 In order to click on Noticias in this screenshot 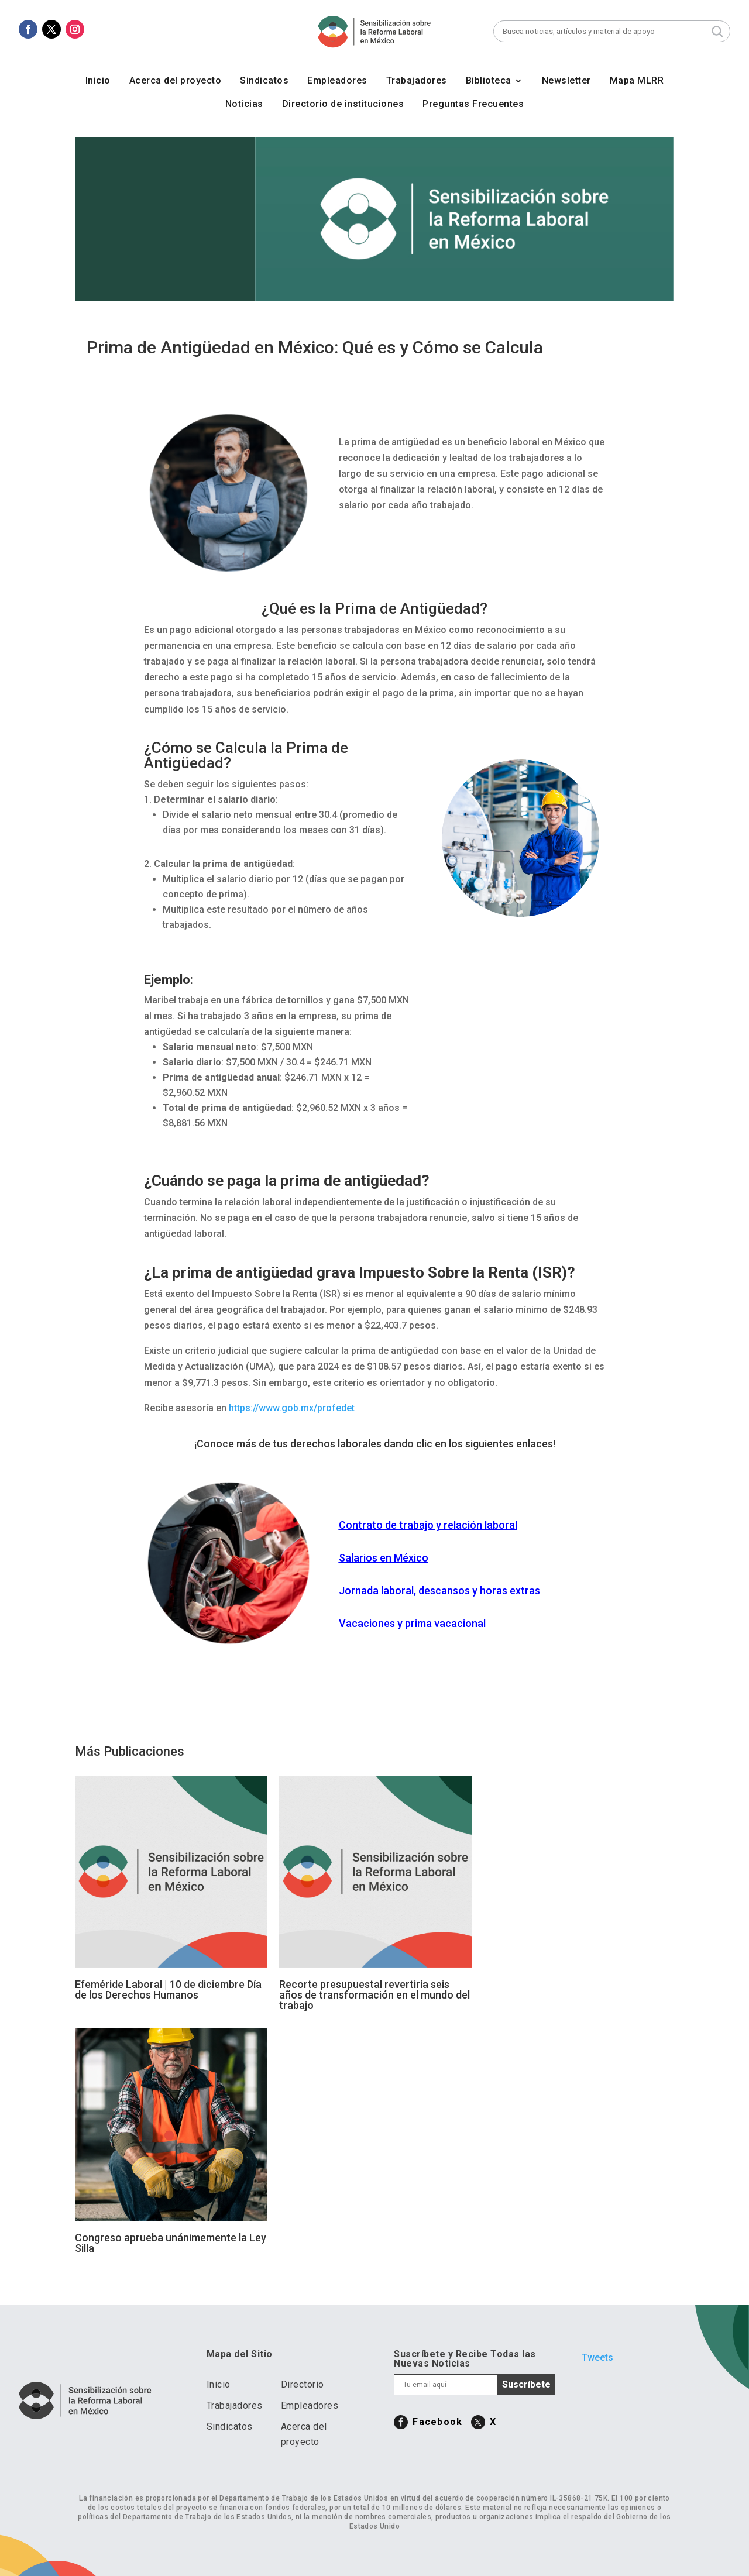, I will do `click(244, 104)`.